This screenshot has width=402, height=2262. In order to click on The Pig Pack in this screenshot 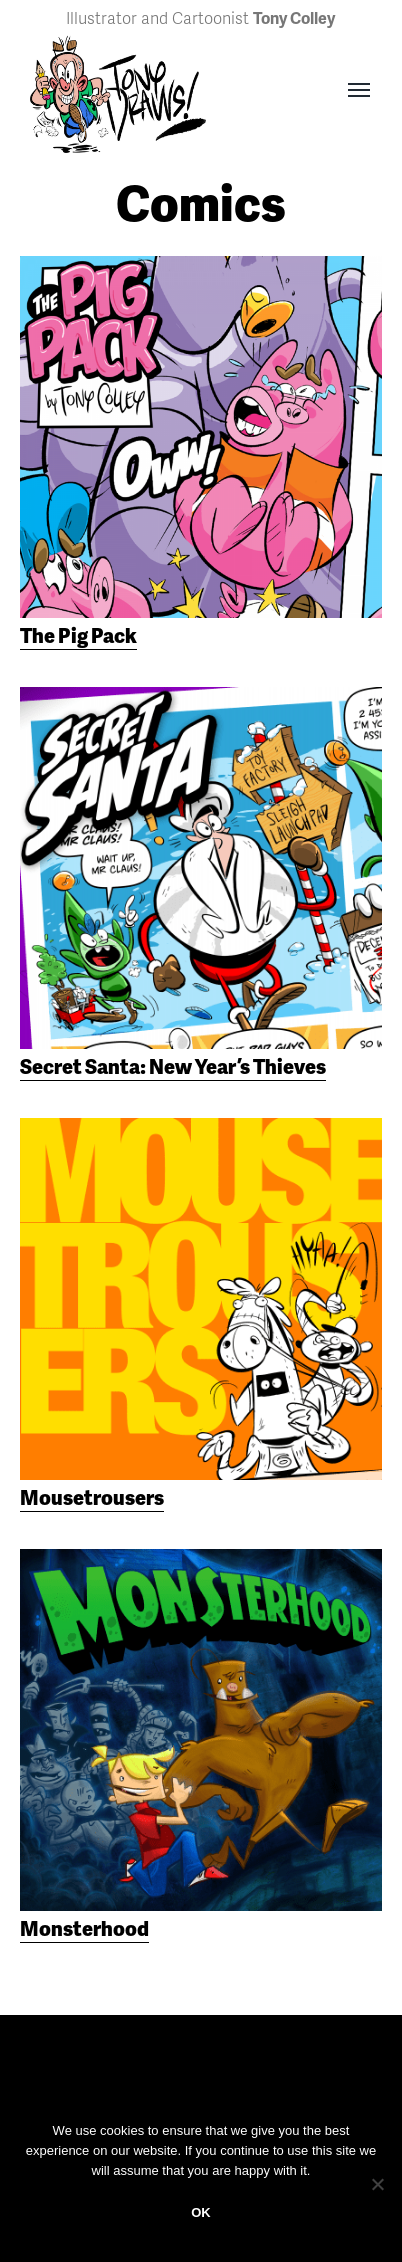, I will do `click(78, 635)`.